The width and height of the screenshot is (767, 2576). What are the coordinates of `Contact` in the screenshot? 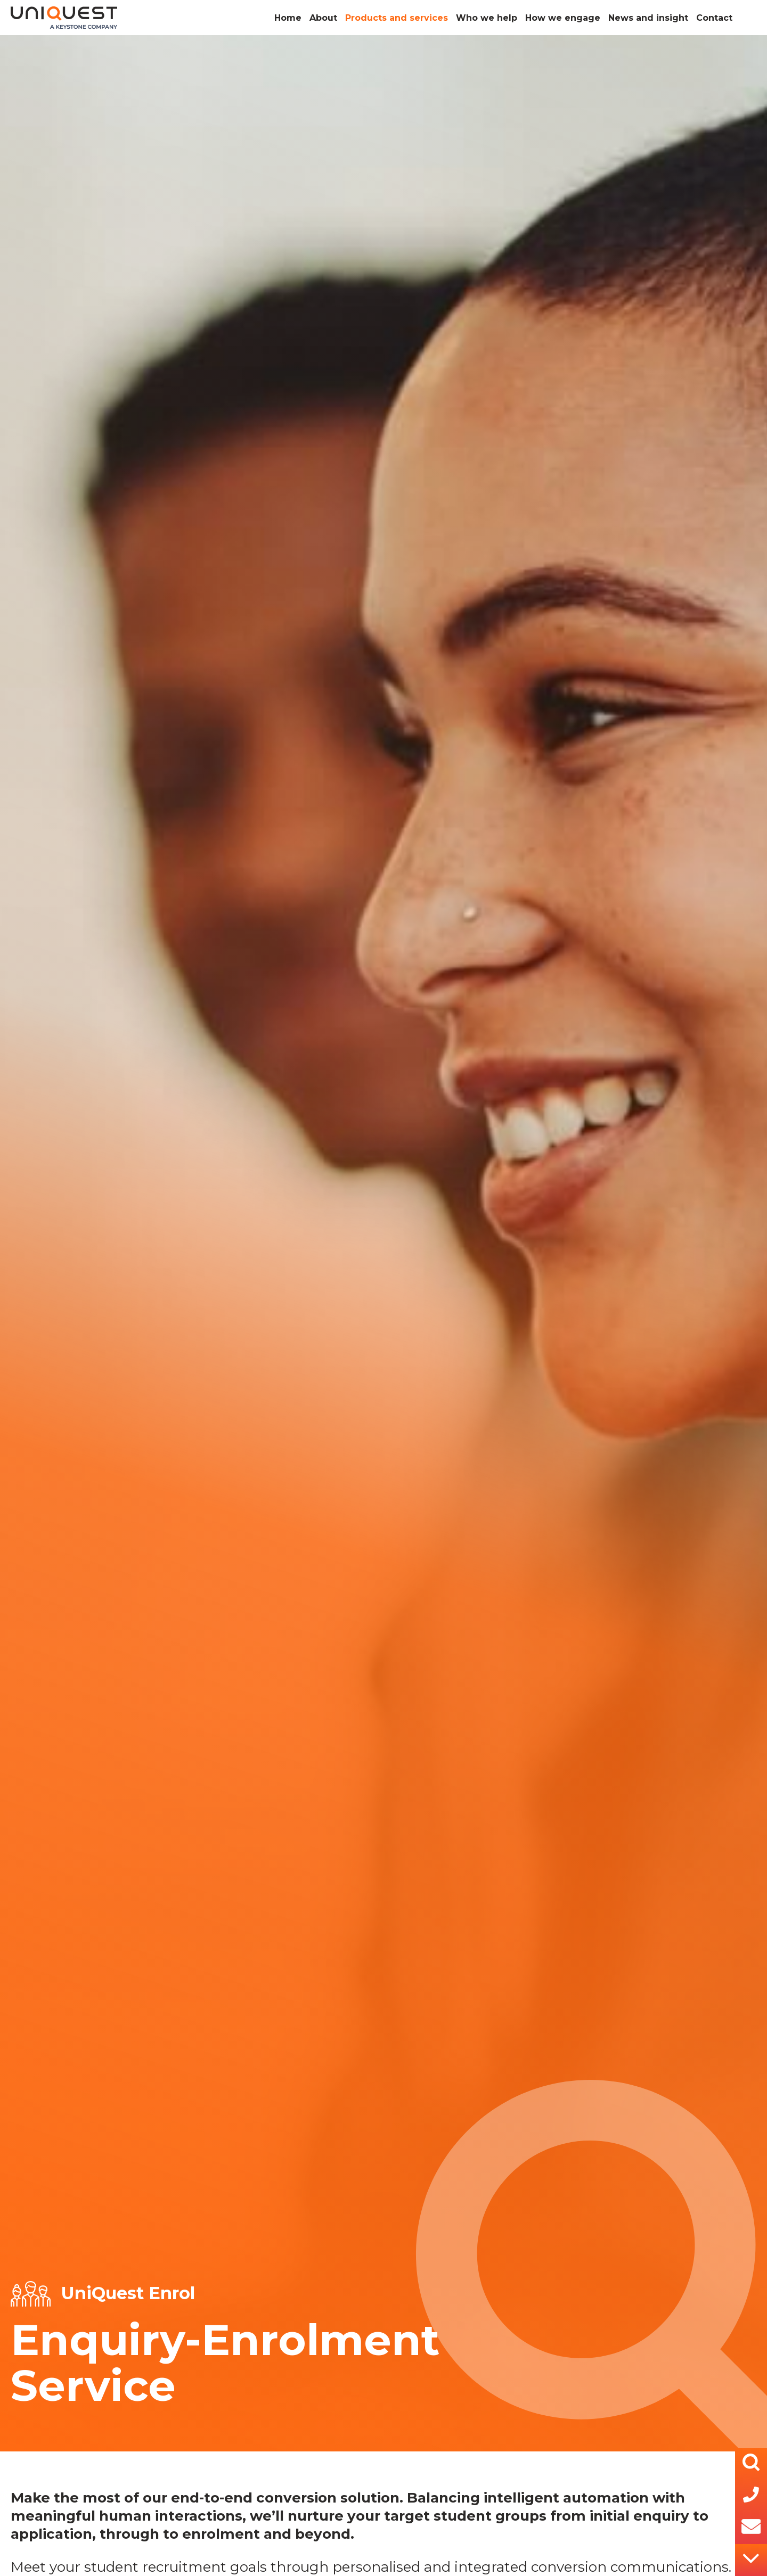 It's located at (714, 18).